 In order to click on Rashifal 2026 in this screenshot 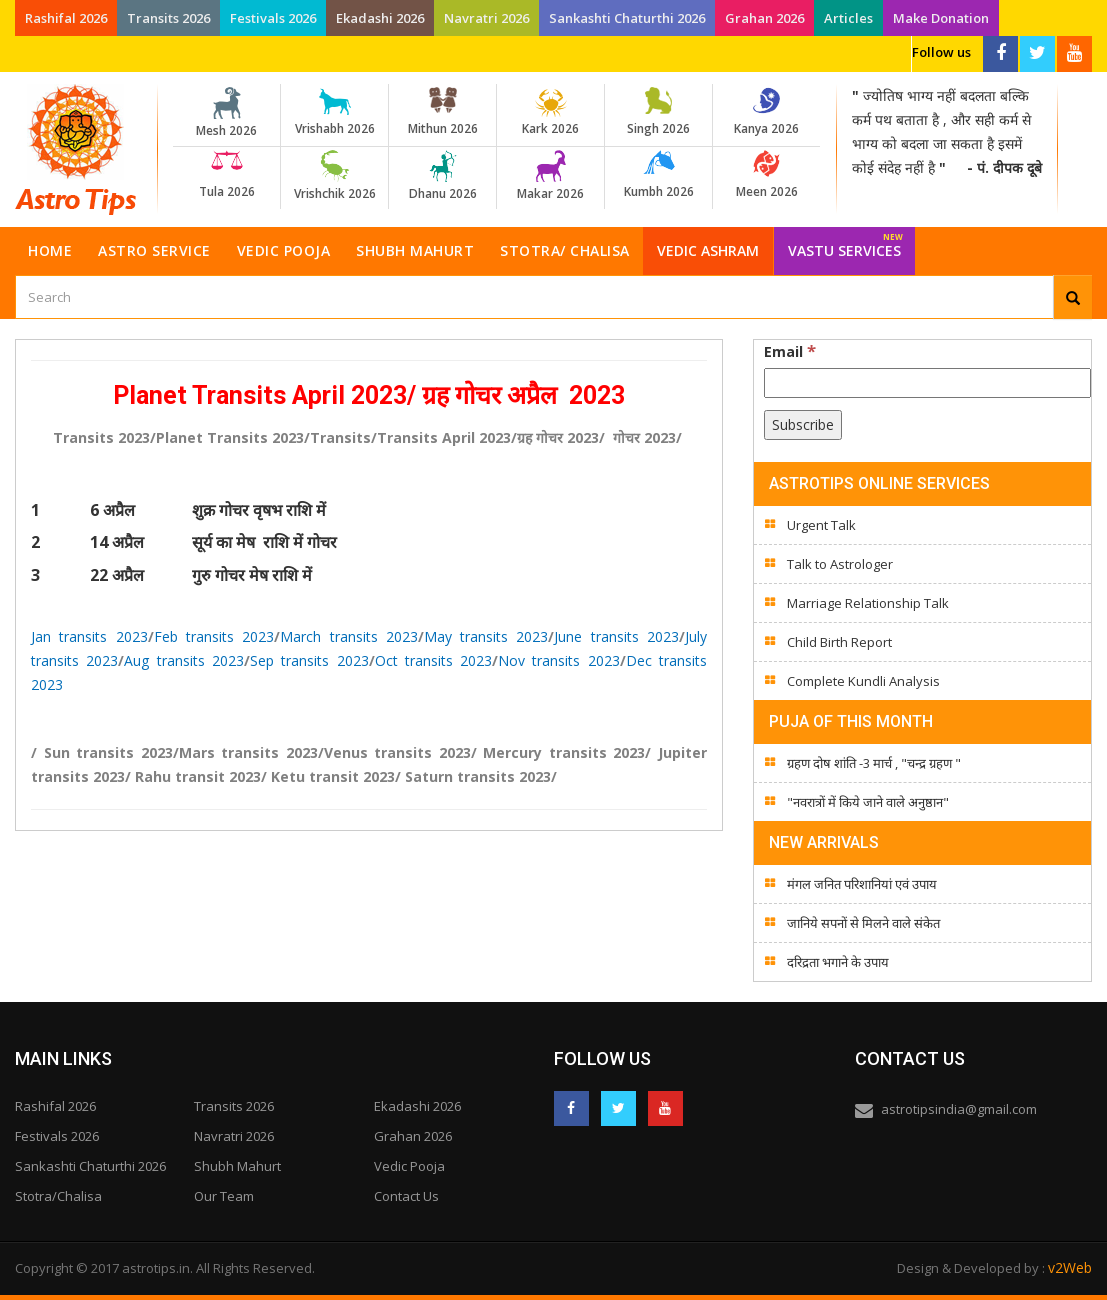, I will do `click(66, 18)`.